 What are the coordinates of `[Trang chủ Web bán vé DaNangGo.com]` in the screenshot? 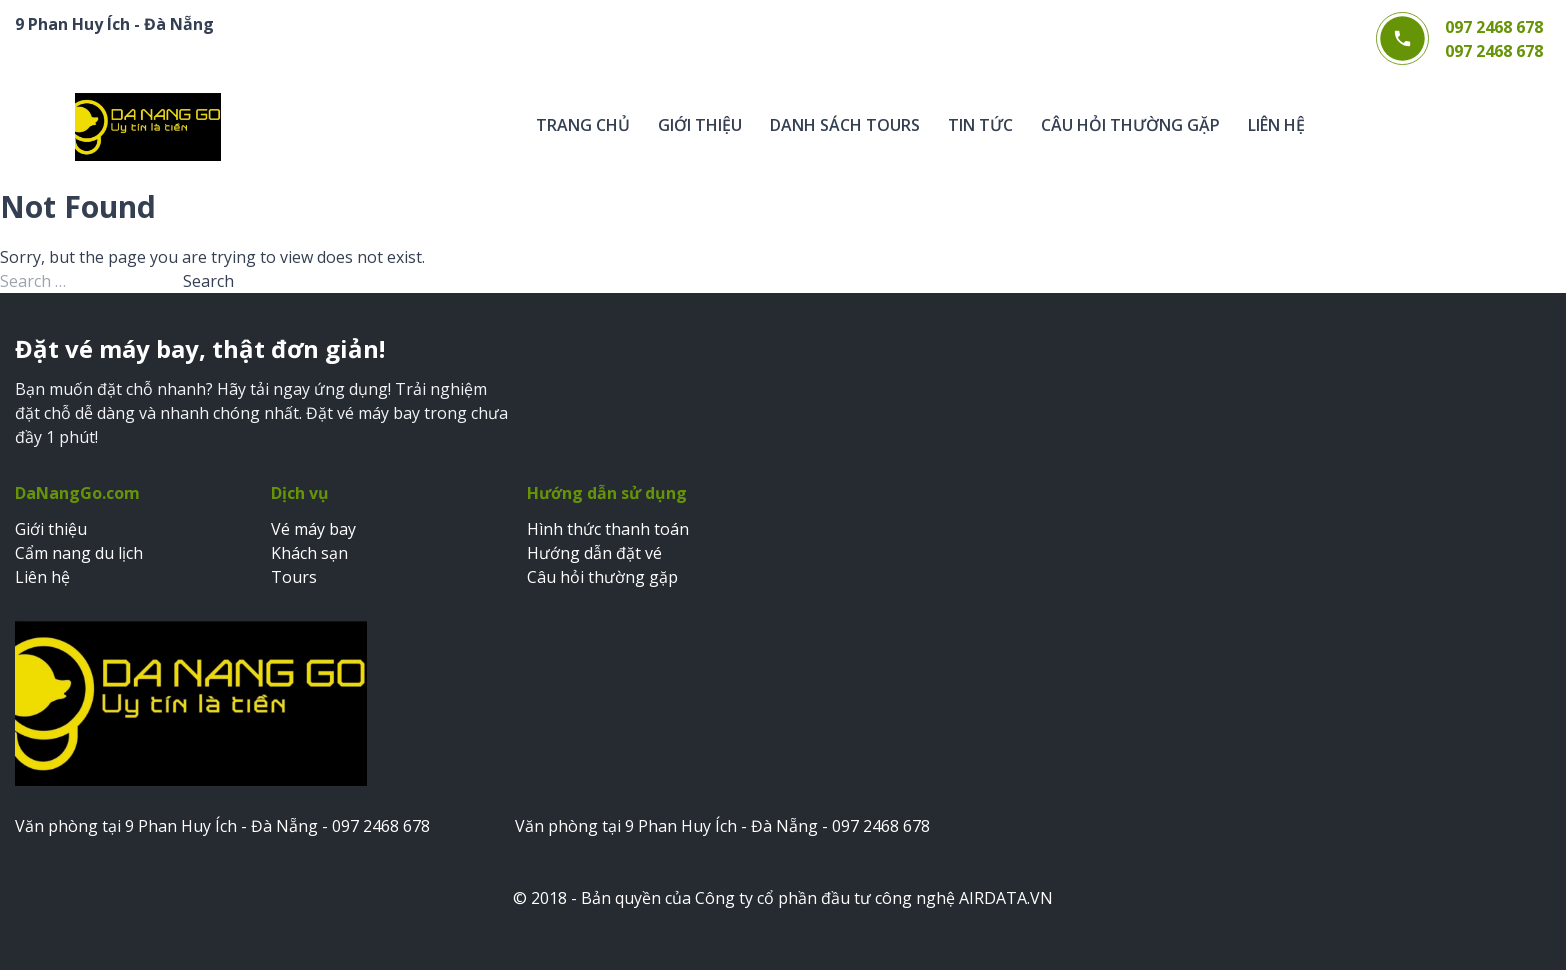 It's located at (148, 127).